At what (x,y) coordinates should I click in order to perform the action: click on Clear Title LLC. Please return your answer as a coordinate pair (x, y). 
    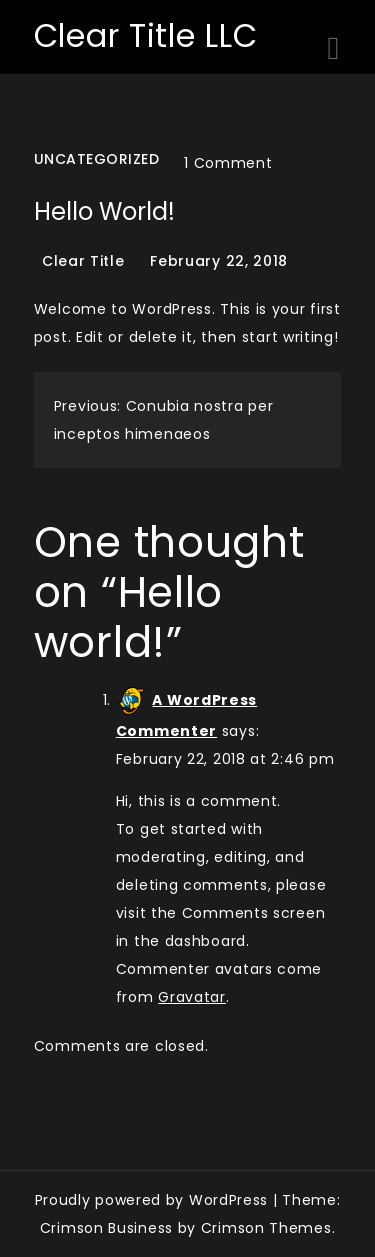
    Looking at the image, I should click on (146, 35).